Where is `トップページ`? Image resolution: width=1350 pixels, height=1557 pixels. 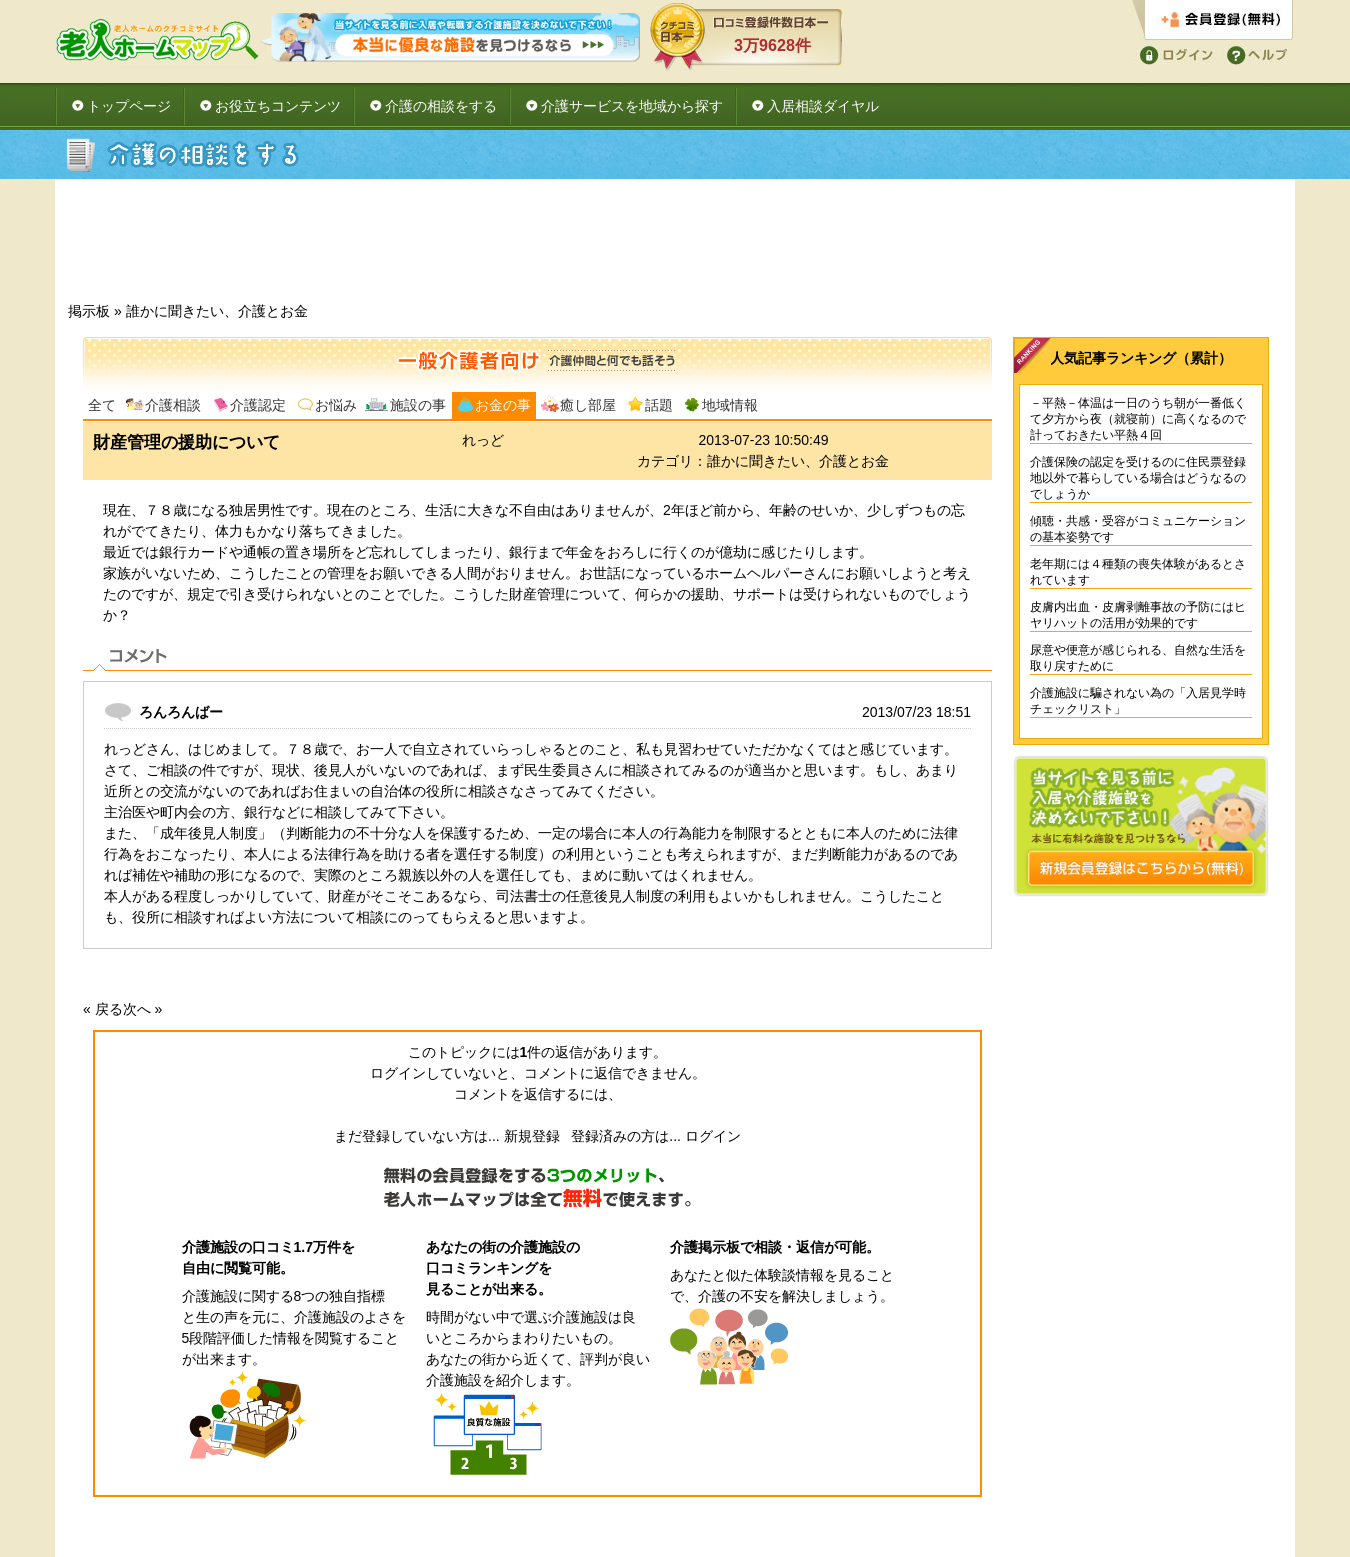 トップページ is located at coordinates (129, 106).